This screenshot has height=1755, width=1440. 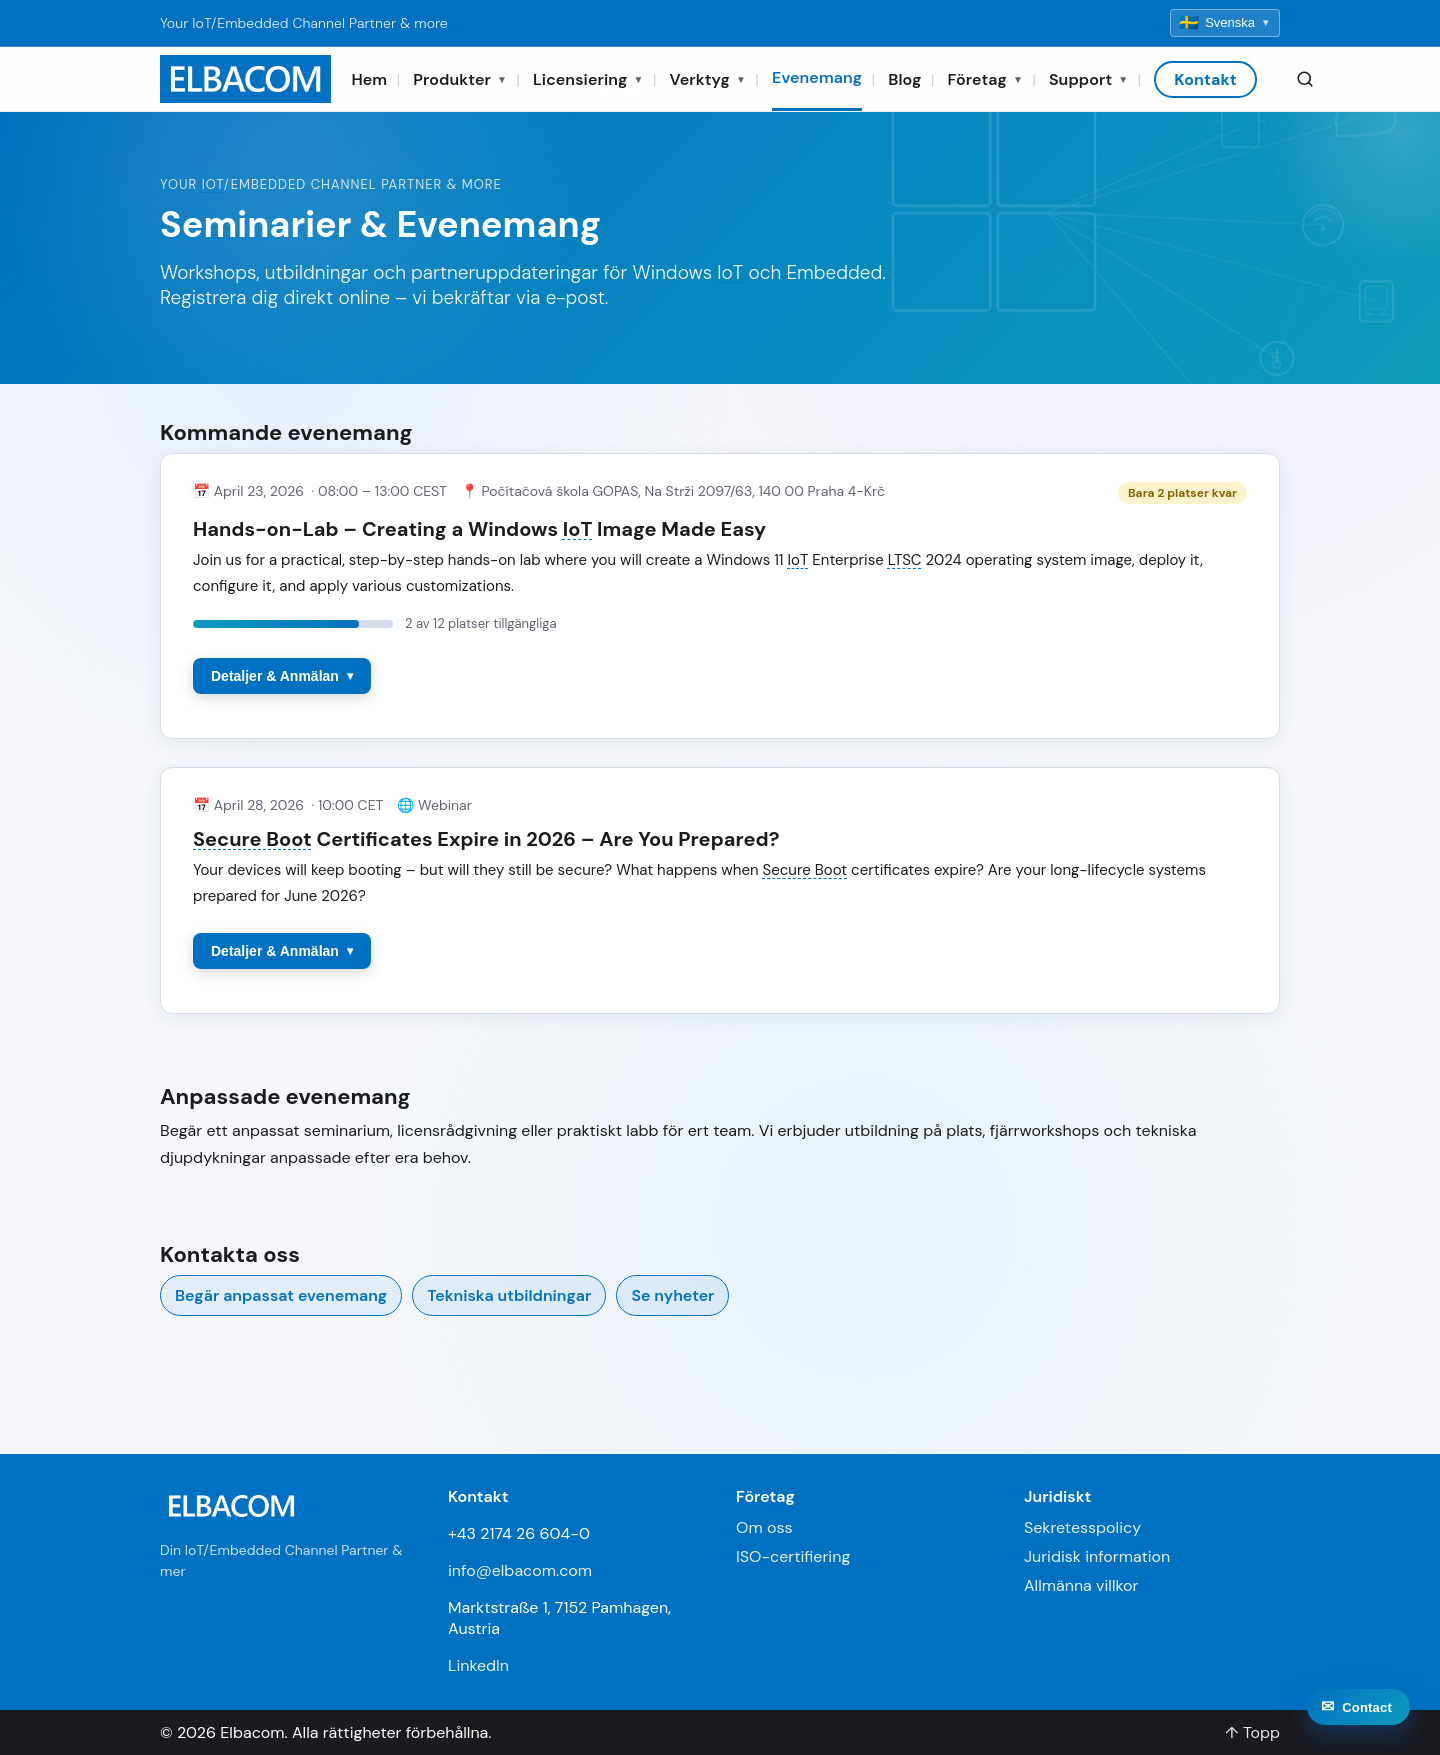 What do you see at coordinates (1205, 79) in the screenshot?
I see `Kontakt` at bounding box center [1205, 79].